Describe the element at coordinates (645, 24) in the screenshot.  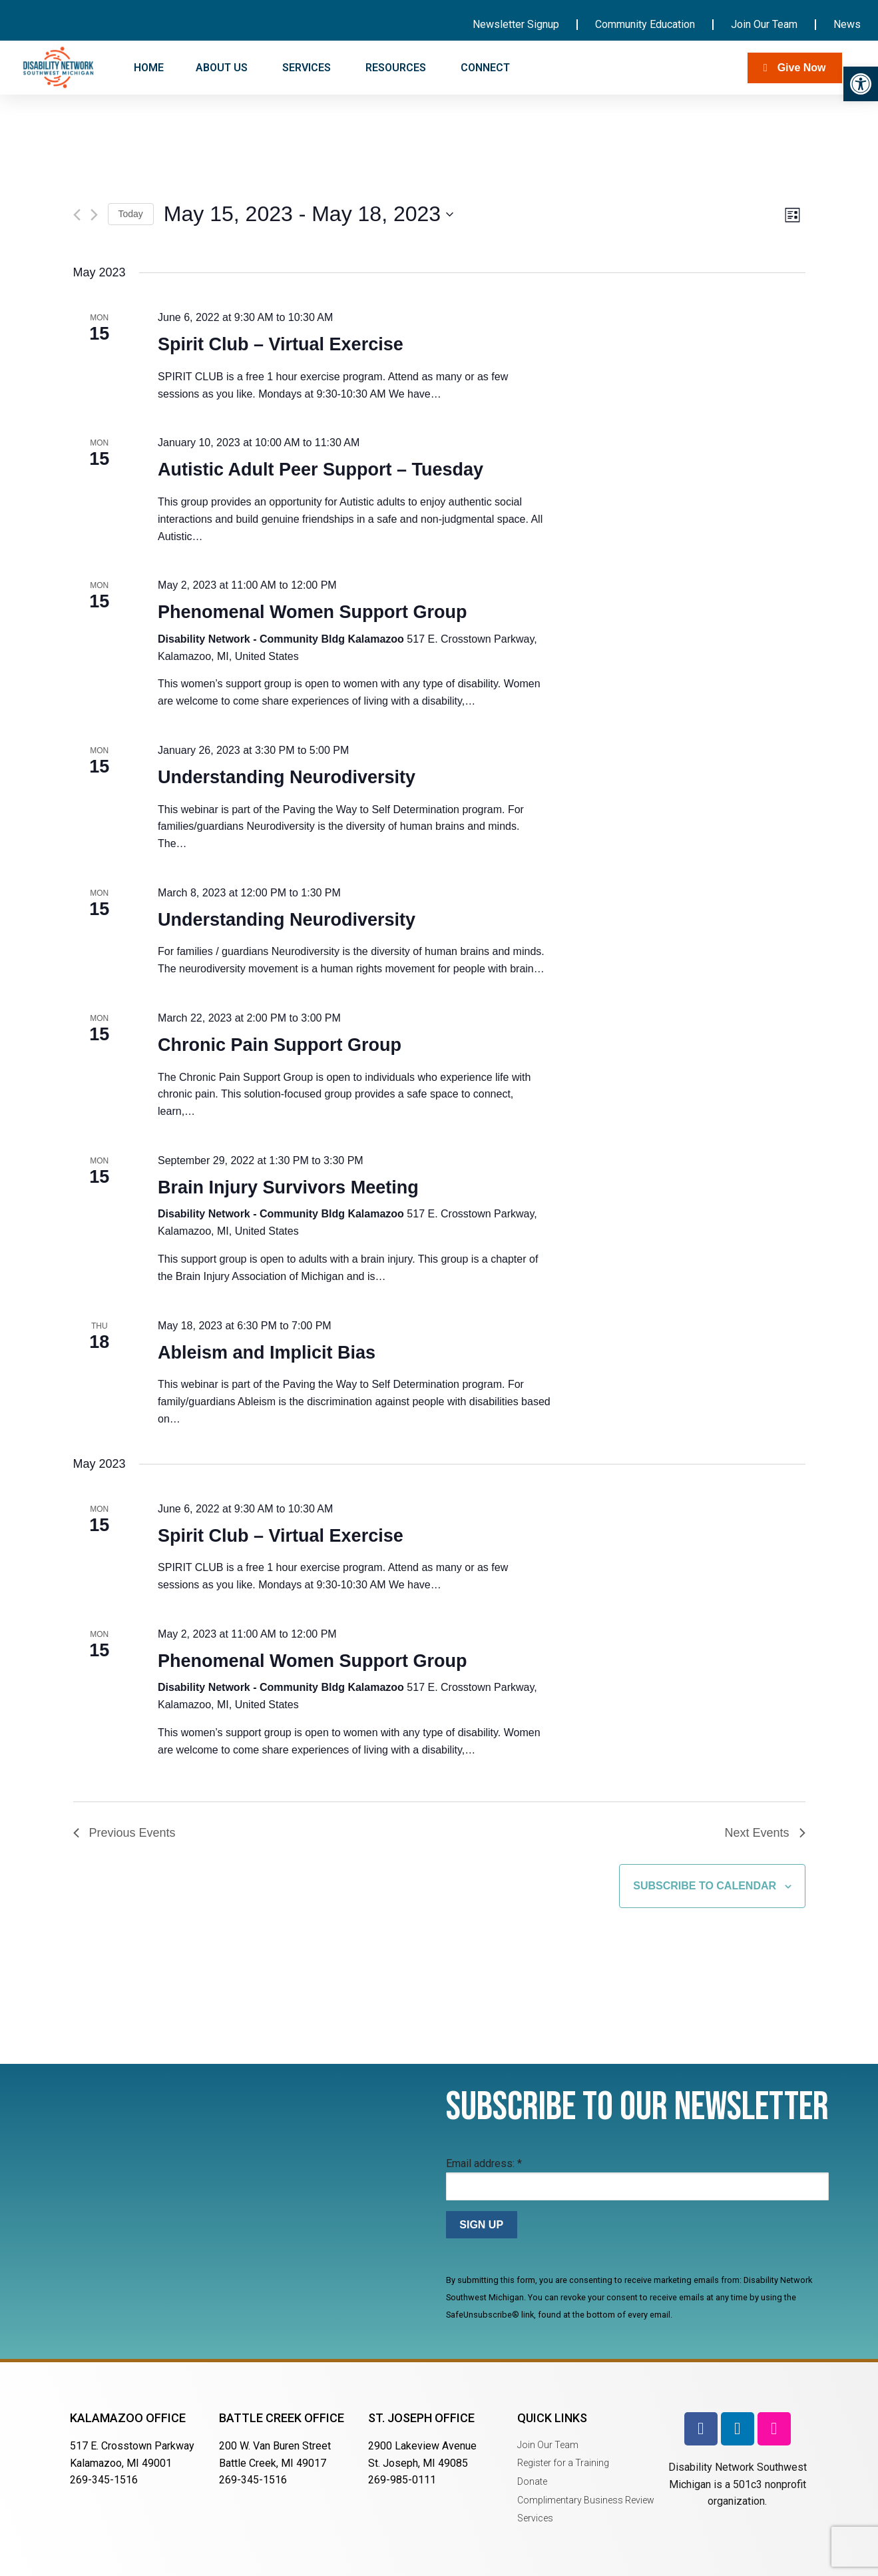
I see `Community Education` at that location.